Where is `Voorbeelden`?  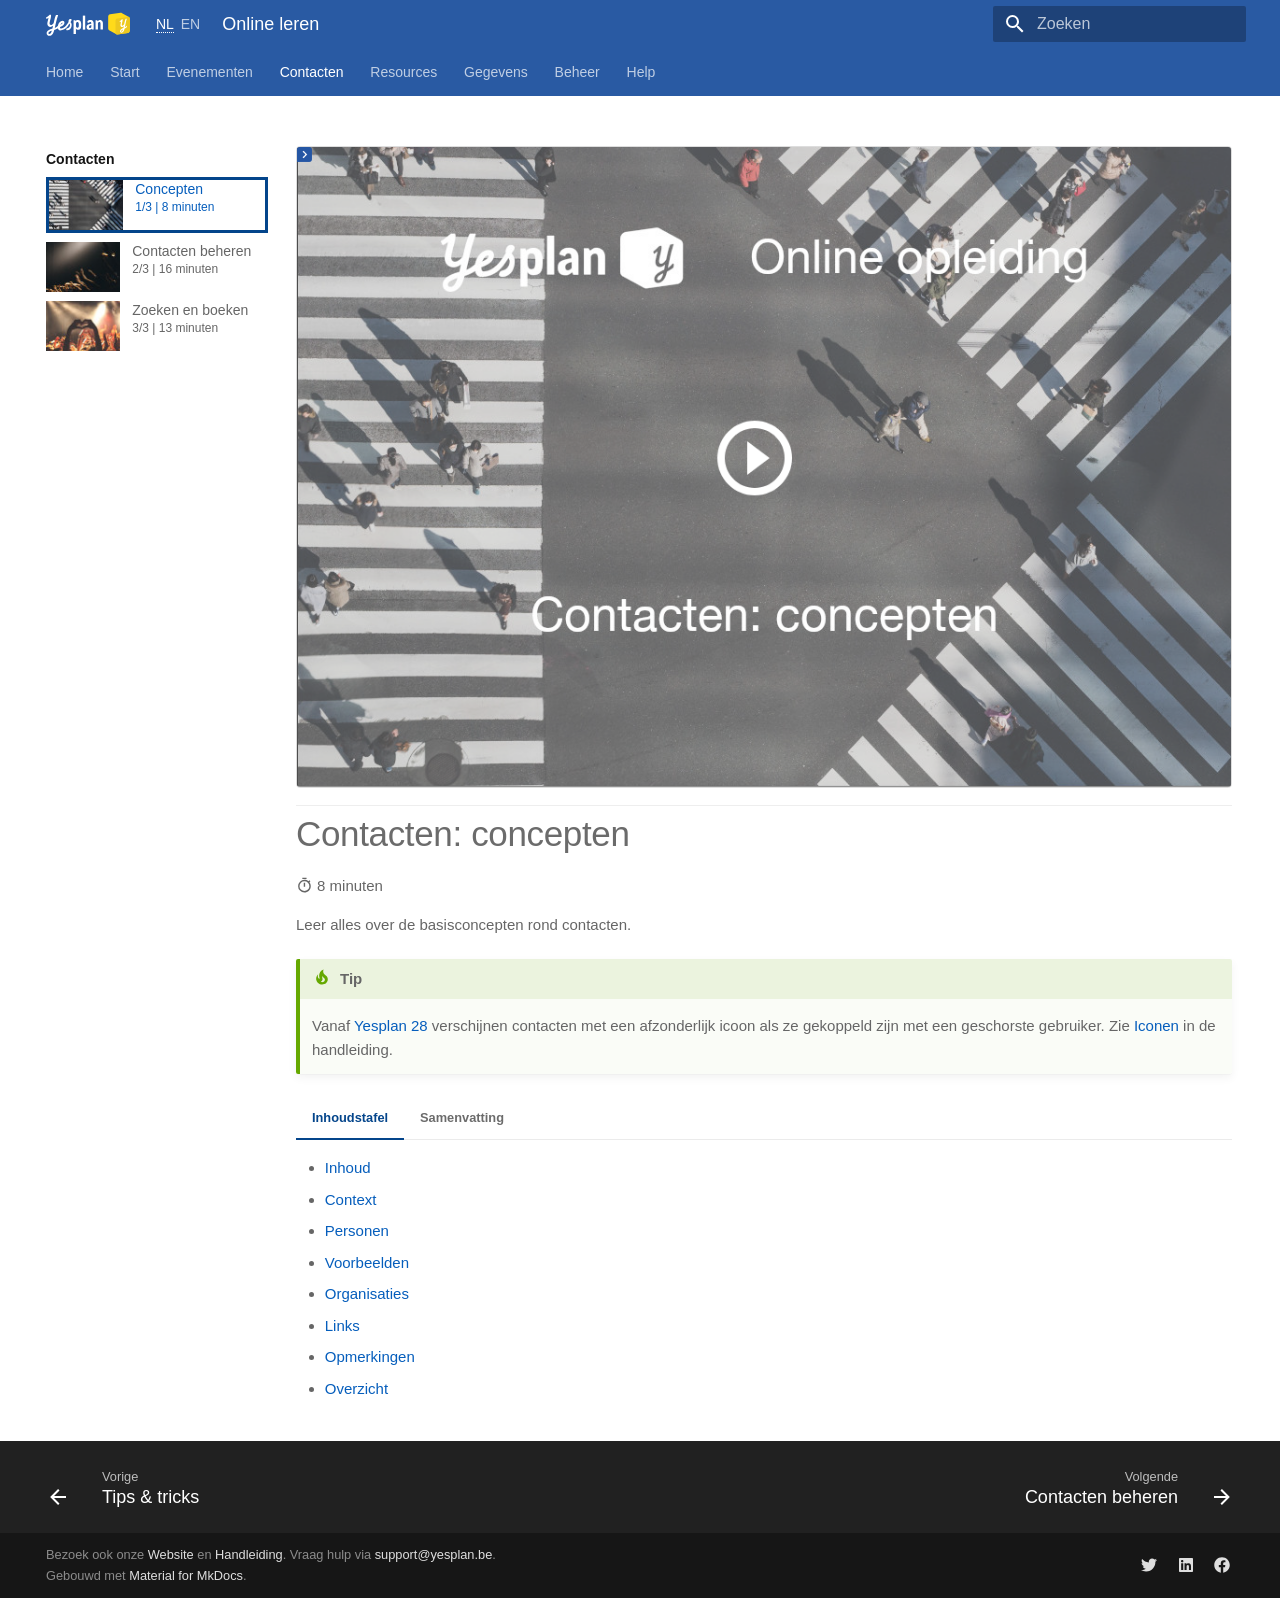 Voorbeelden is located at coordinates (367, 1262).